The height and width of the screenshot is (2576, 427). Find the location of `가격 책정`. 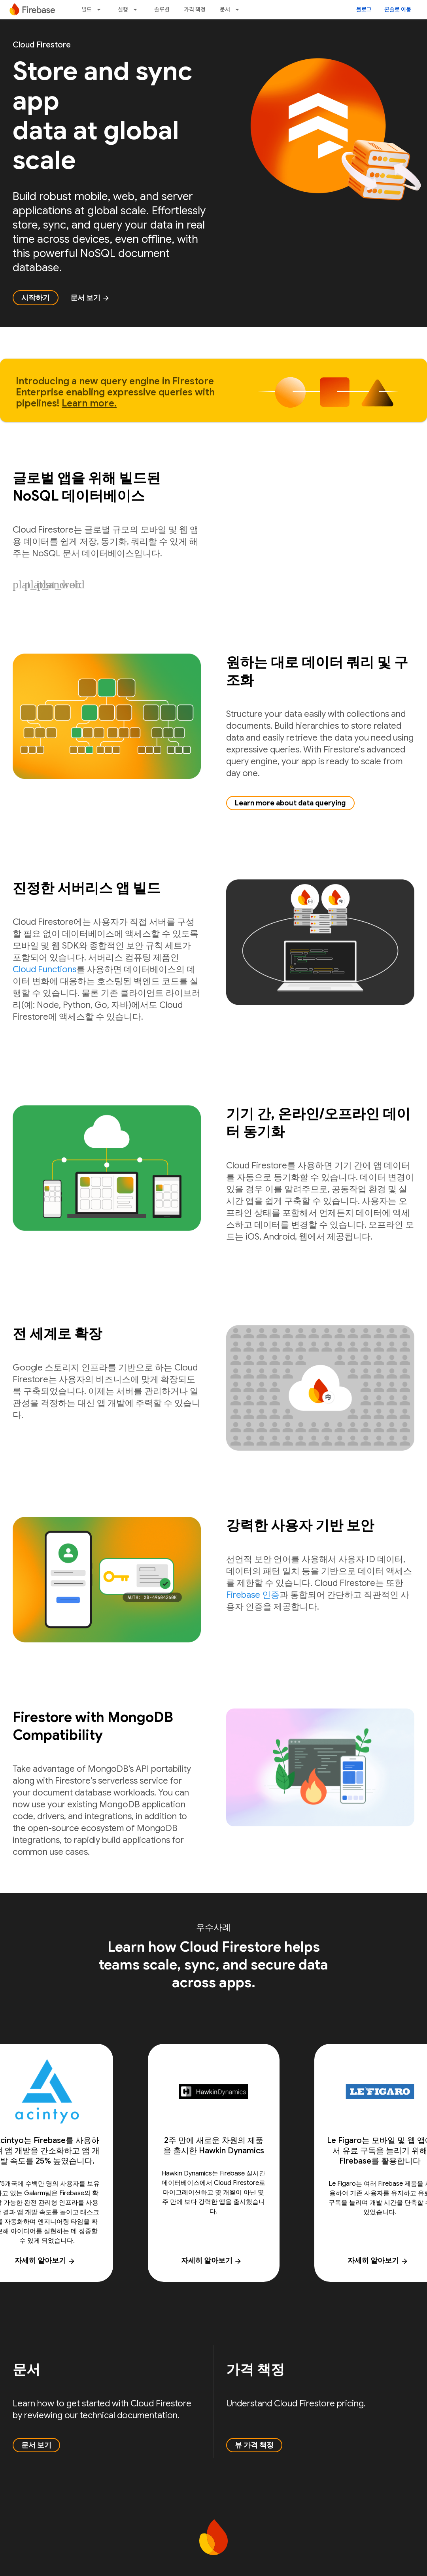

가격 책정 is located at coordinates (195, 9).